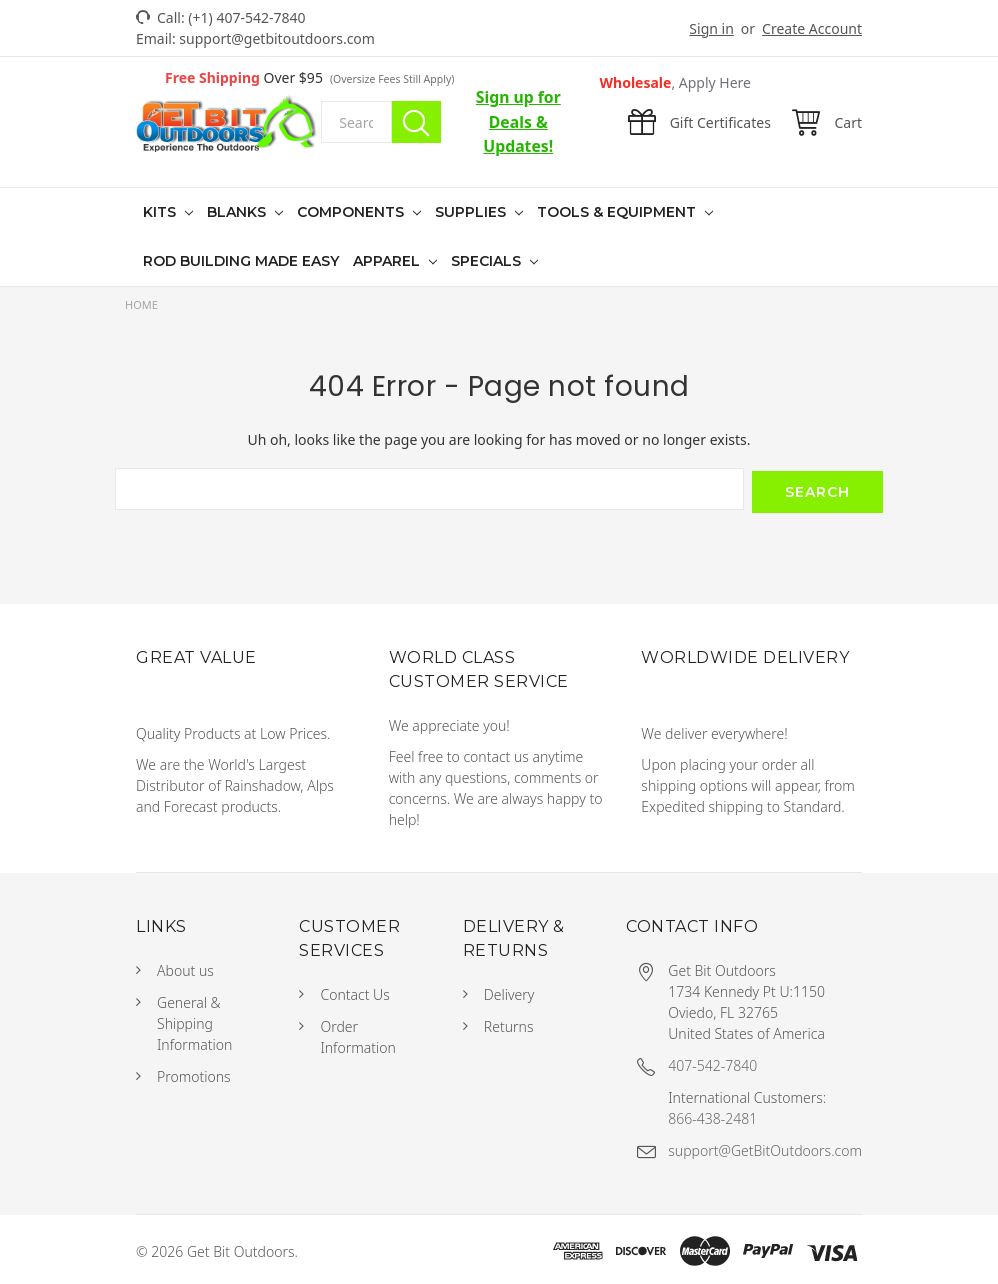 This screenshot has height=1284, width=998. I want to click on Specials, so click(488, 261).